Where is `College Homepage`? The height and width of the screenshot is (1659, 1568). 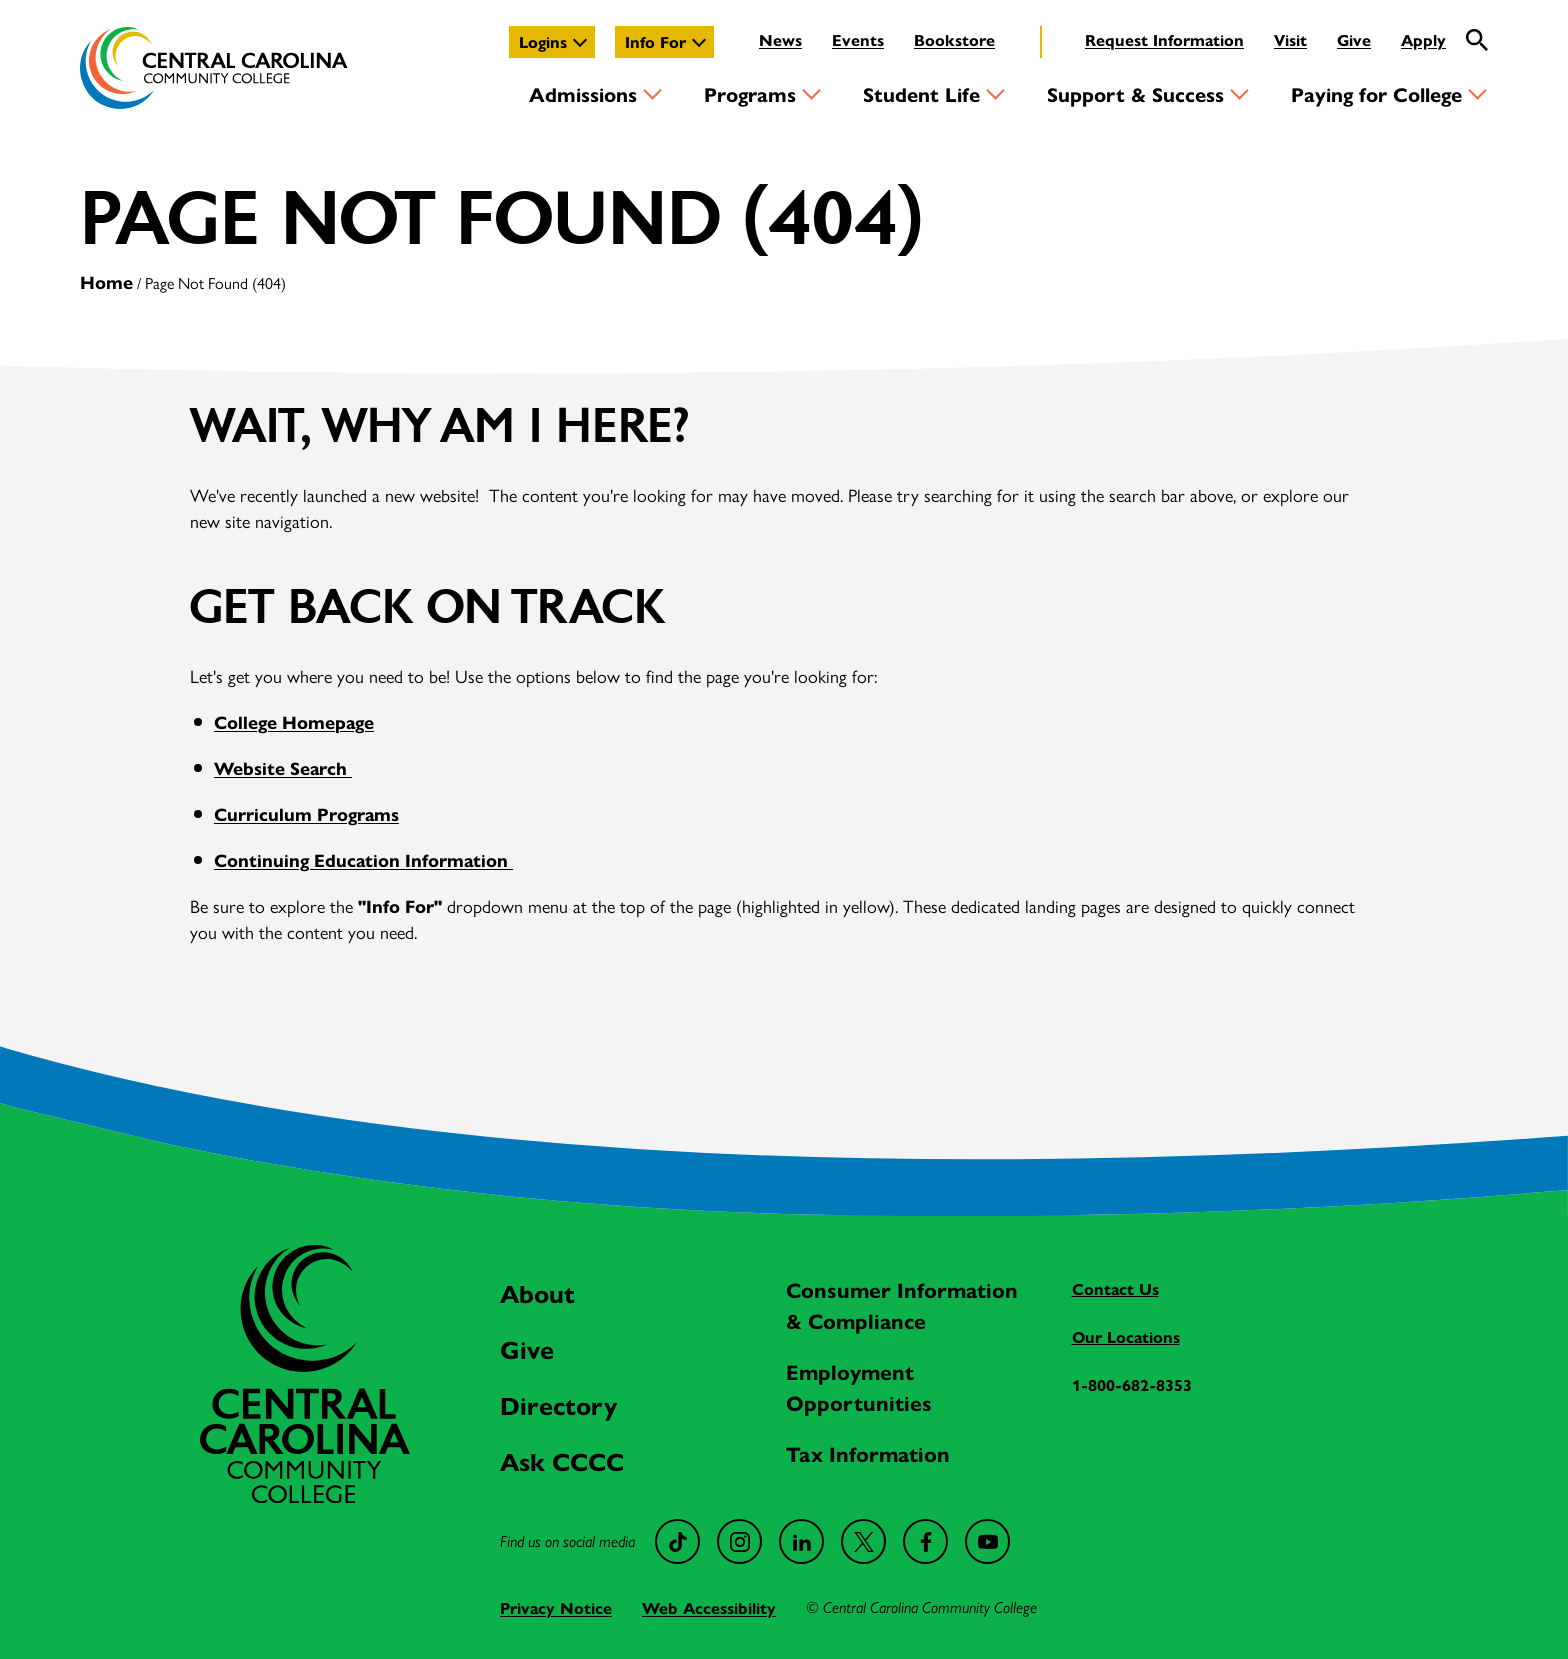 College Homepage is located at coordinates (294, 721).